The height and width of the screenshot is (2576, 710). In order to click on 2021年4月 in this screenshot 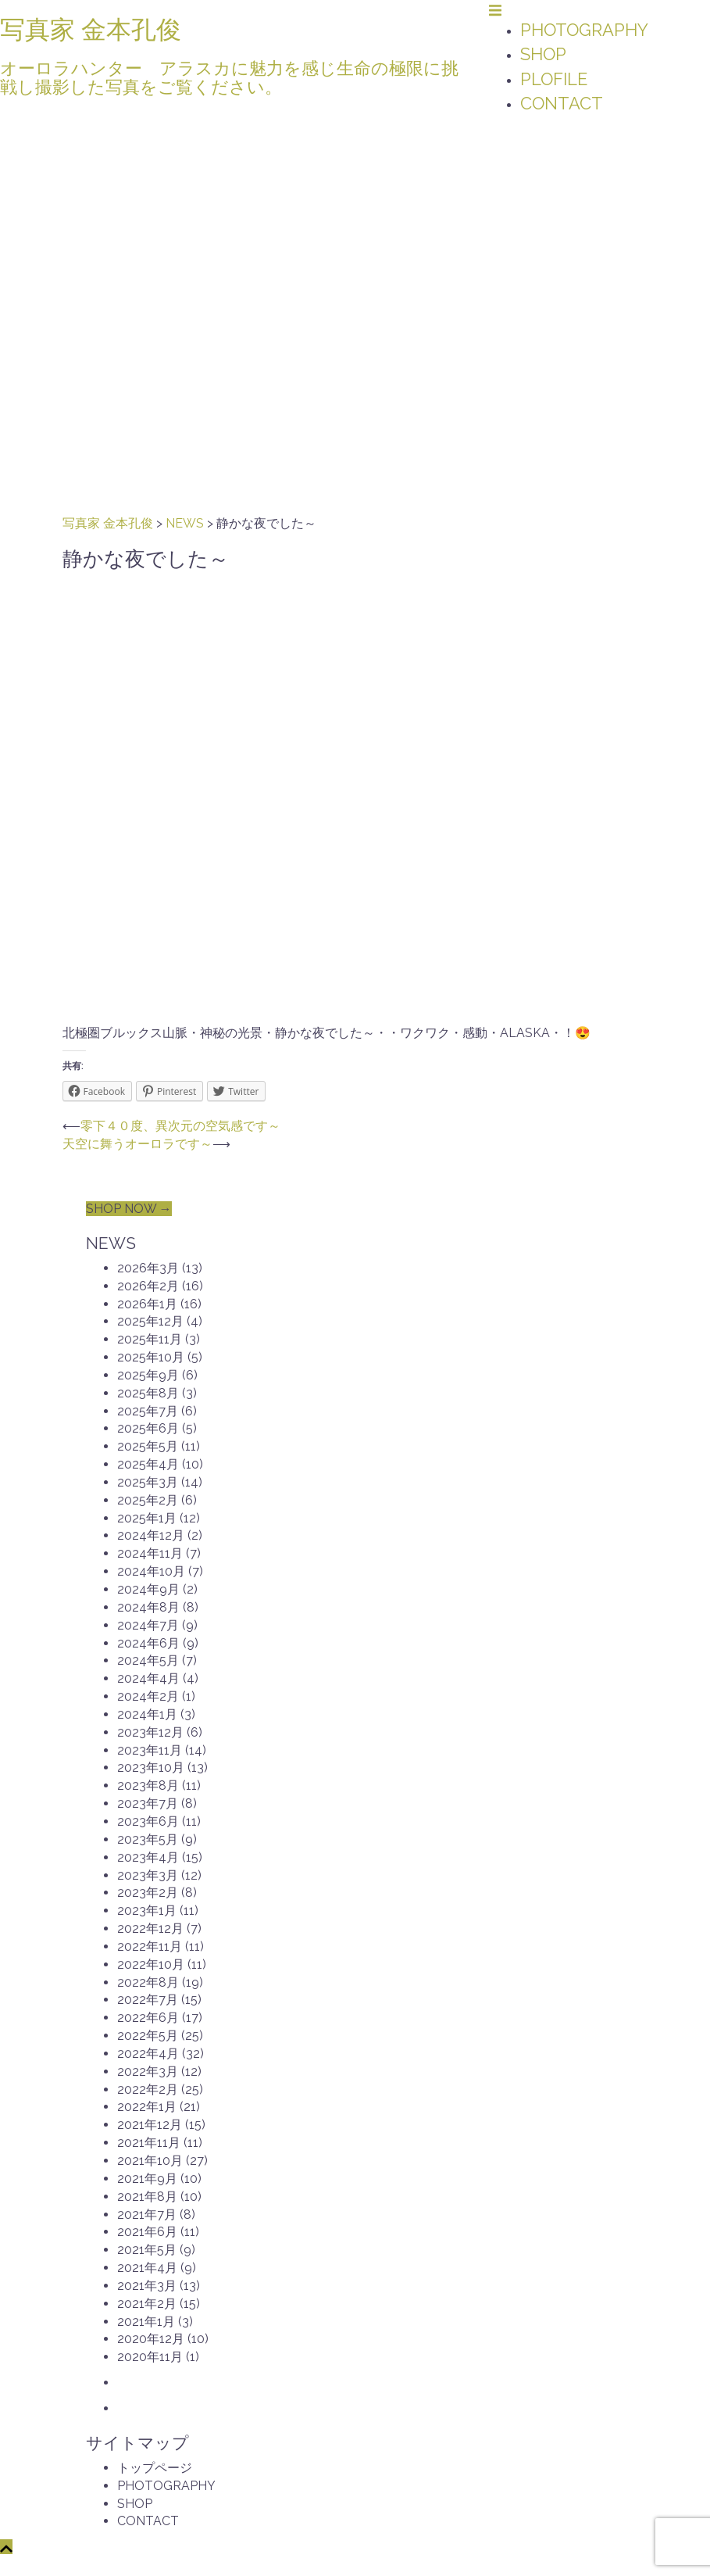, I will do `click(147, 2267)`.